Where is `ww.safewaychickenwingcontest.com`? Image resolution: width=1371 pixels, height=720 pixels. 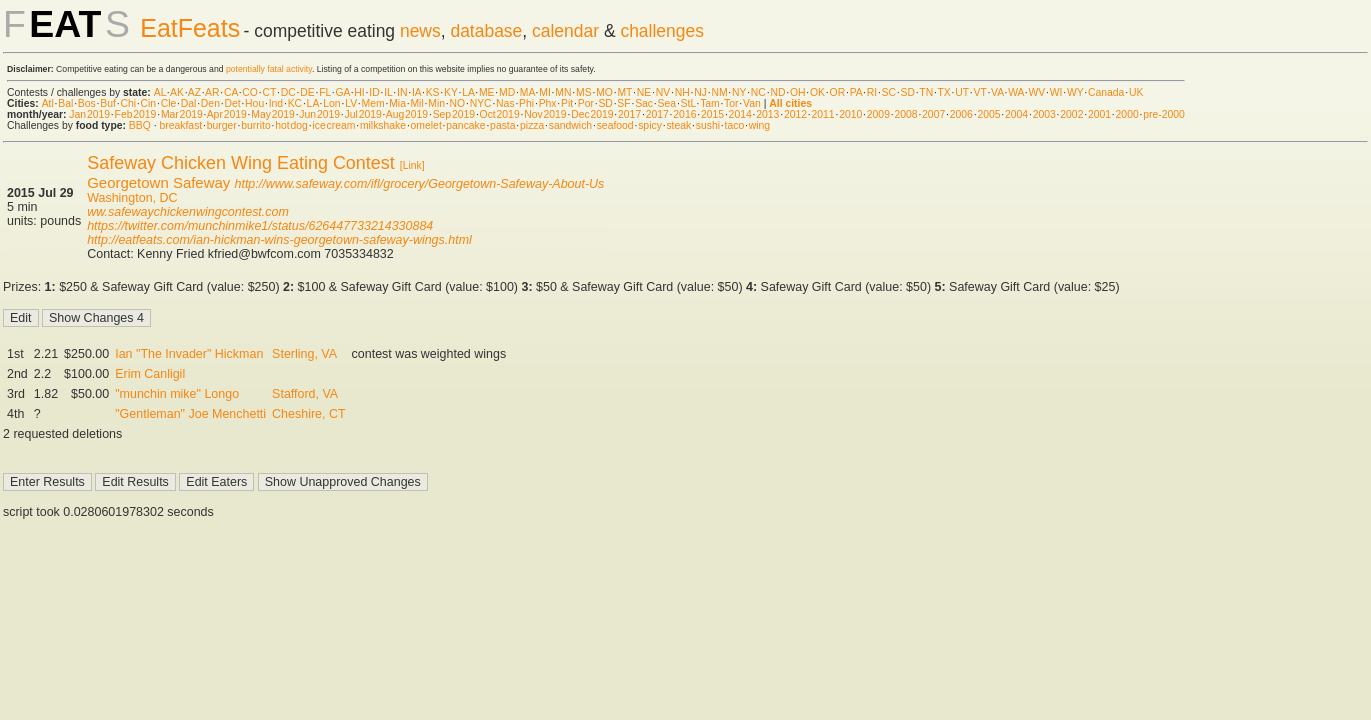
ww.safewaychickenwingcontest.com is located at coordinates (188, 212).